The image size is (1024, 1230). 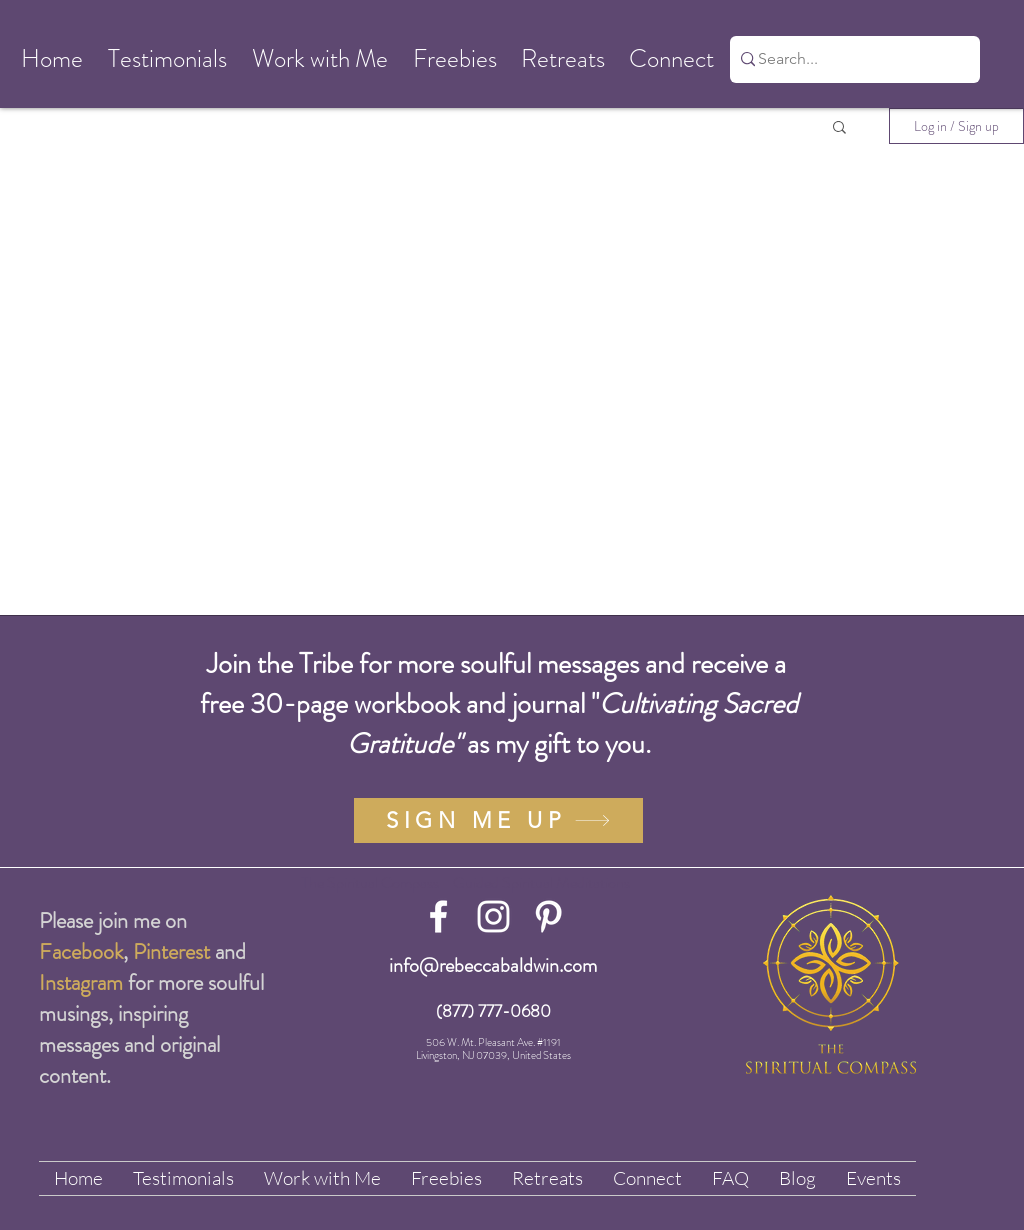 What do you see at coordinates (51, 59) in the screenshot?
I see `[button]` at bounding box center [51, 59].